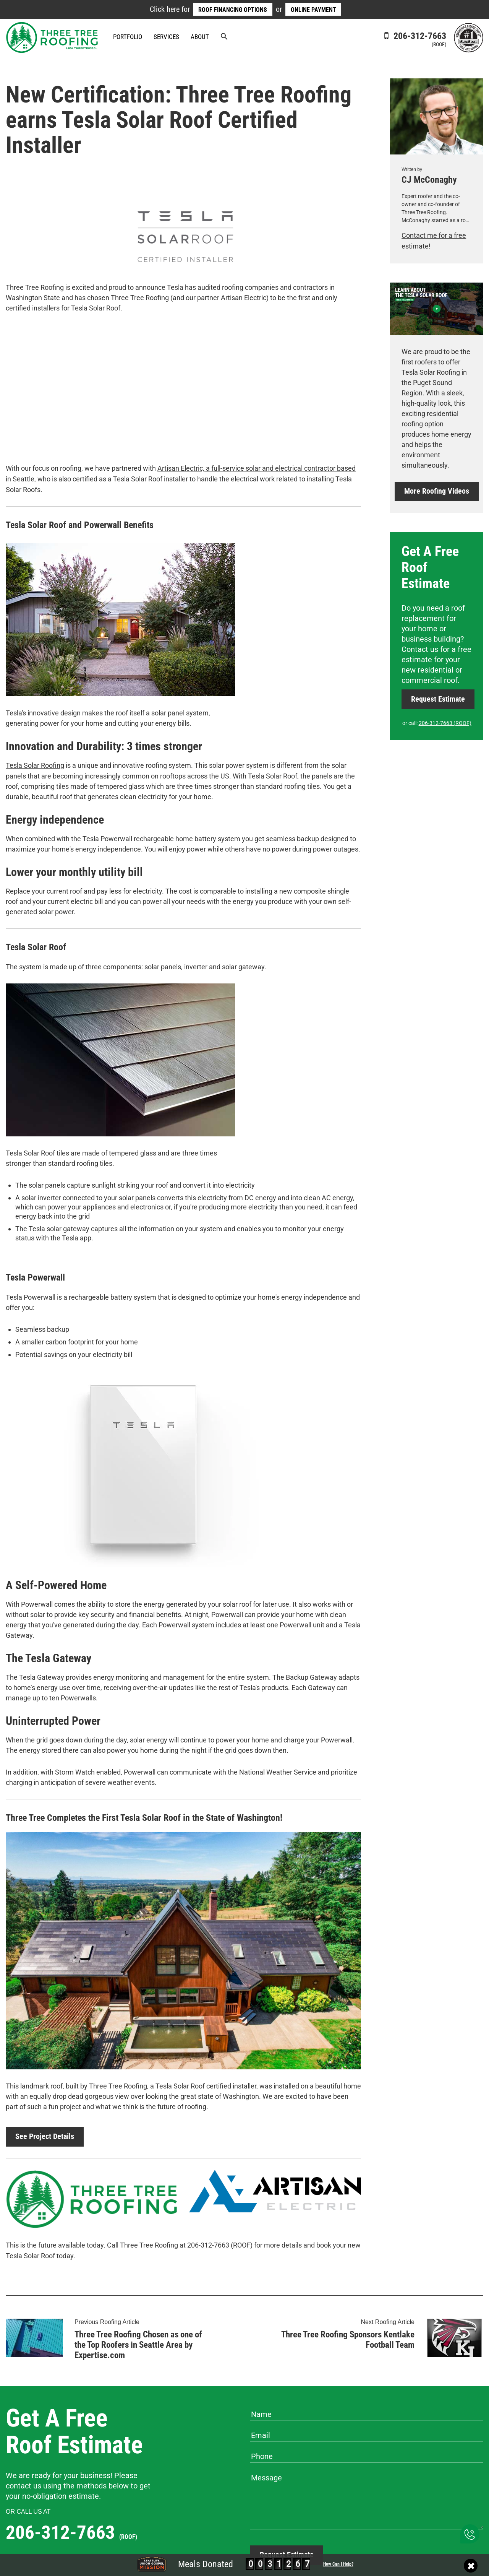 Image resolution: width=489 pixels, height=2576 pixels. Describe the element at coordinates (436, 490) in the screenshot. I see `More Roofing Videos` at that location.